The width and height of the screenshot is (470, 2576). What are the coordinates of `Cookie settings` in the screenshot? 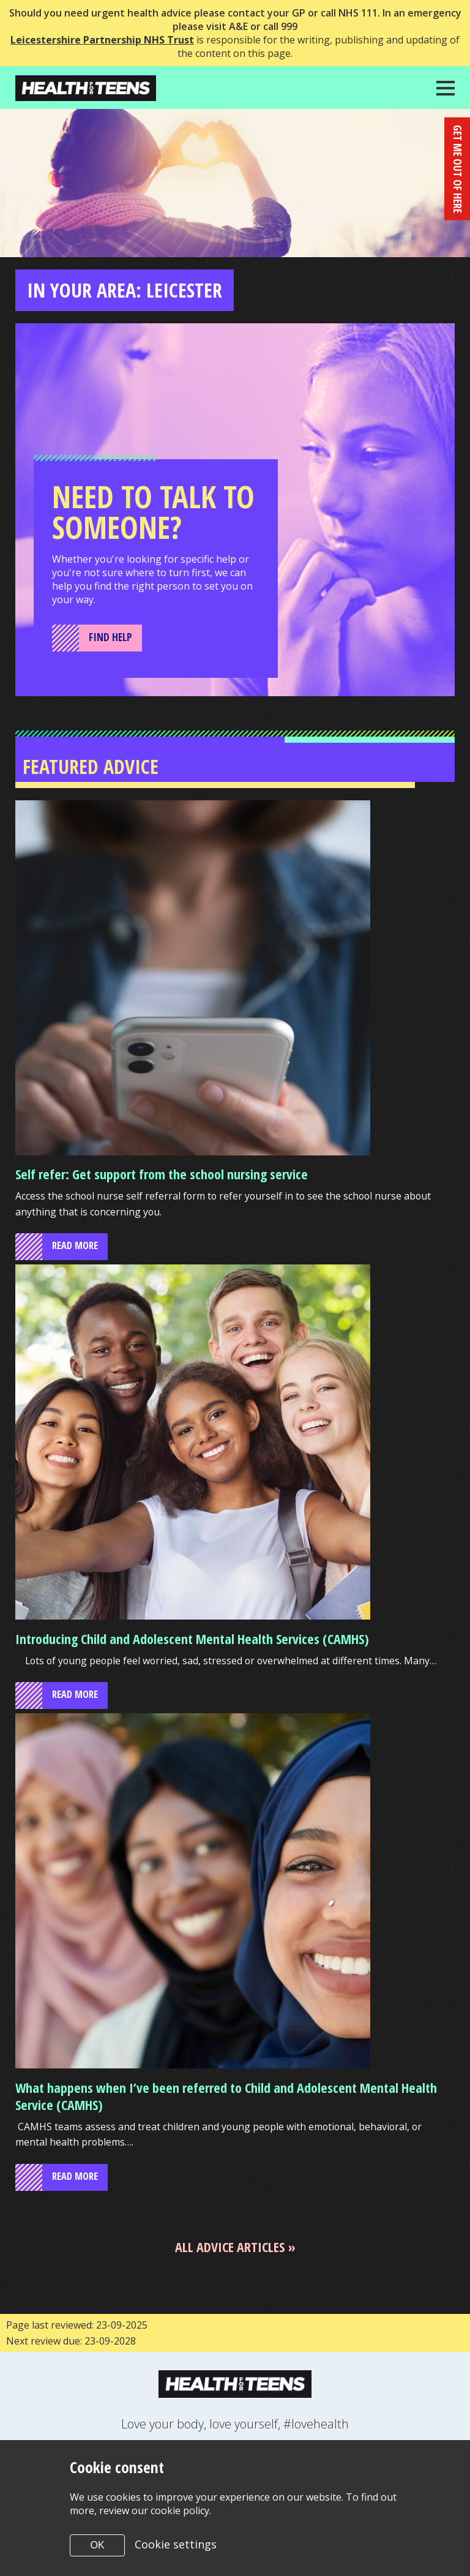 It's located at (176, 2544).